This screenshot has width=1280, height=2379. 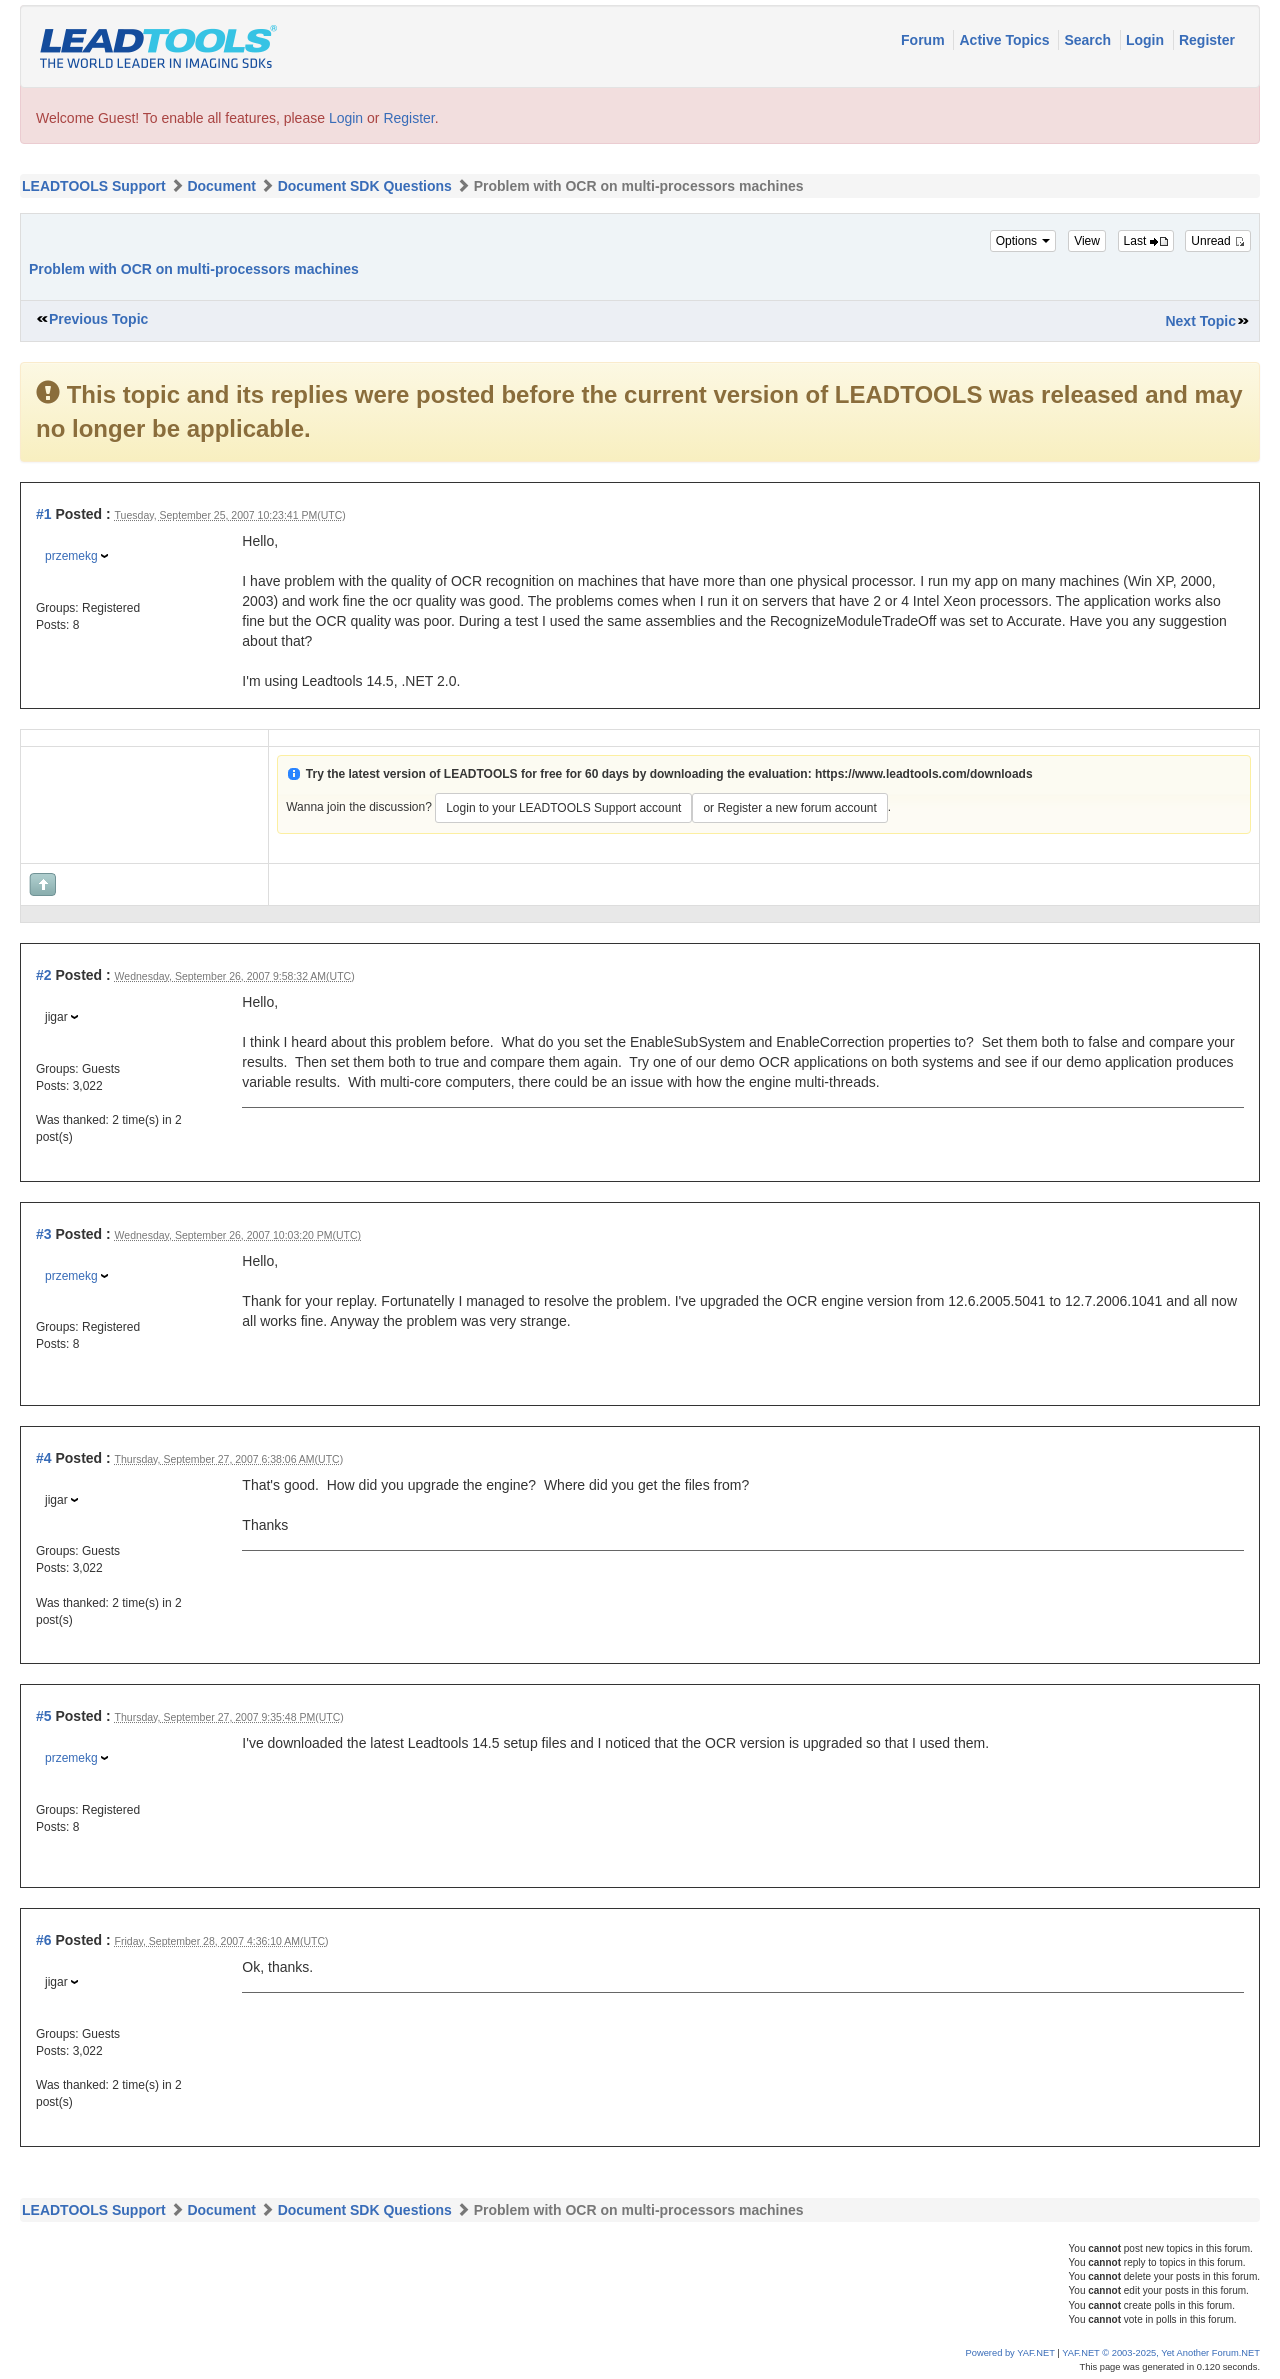 What do you see at coordinates (1087, 241) in the screenshot?
I see `View` at bounding box center [1087, 241].